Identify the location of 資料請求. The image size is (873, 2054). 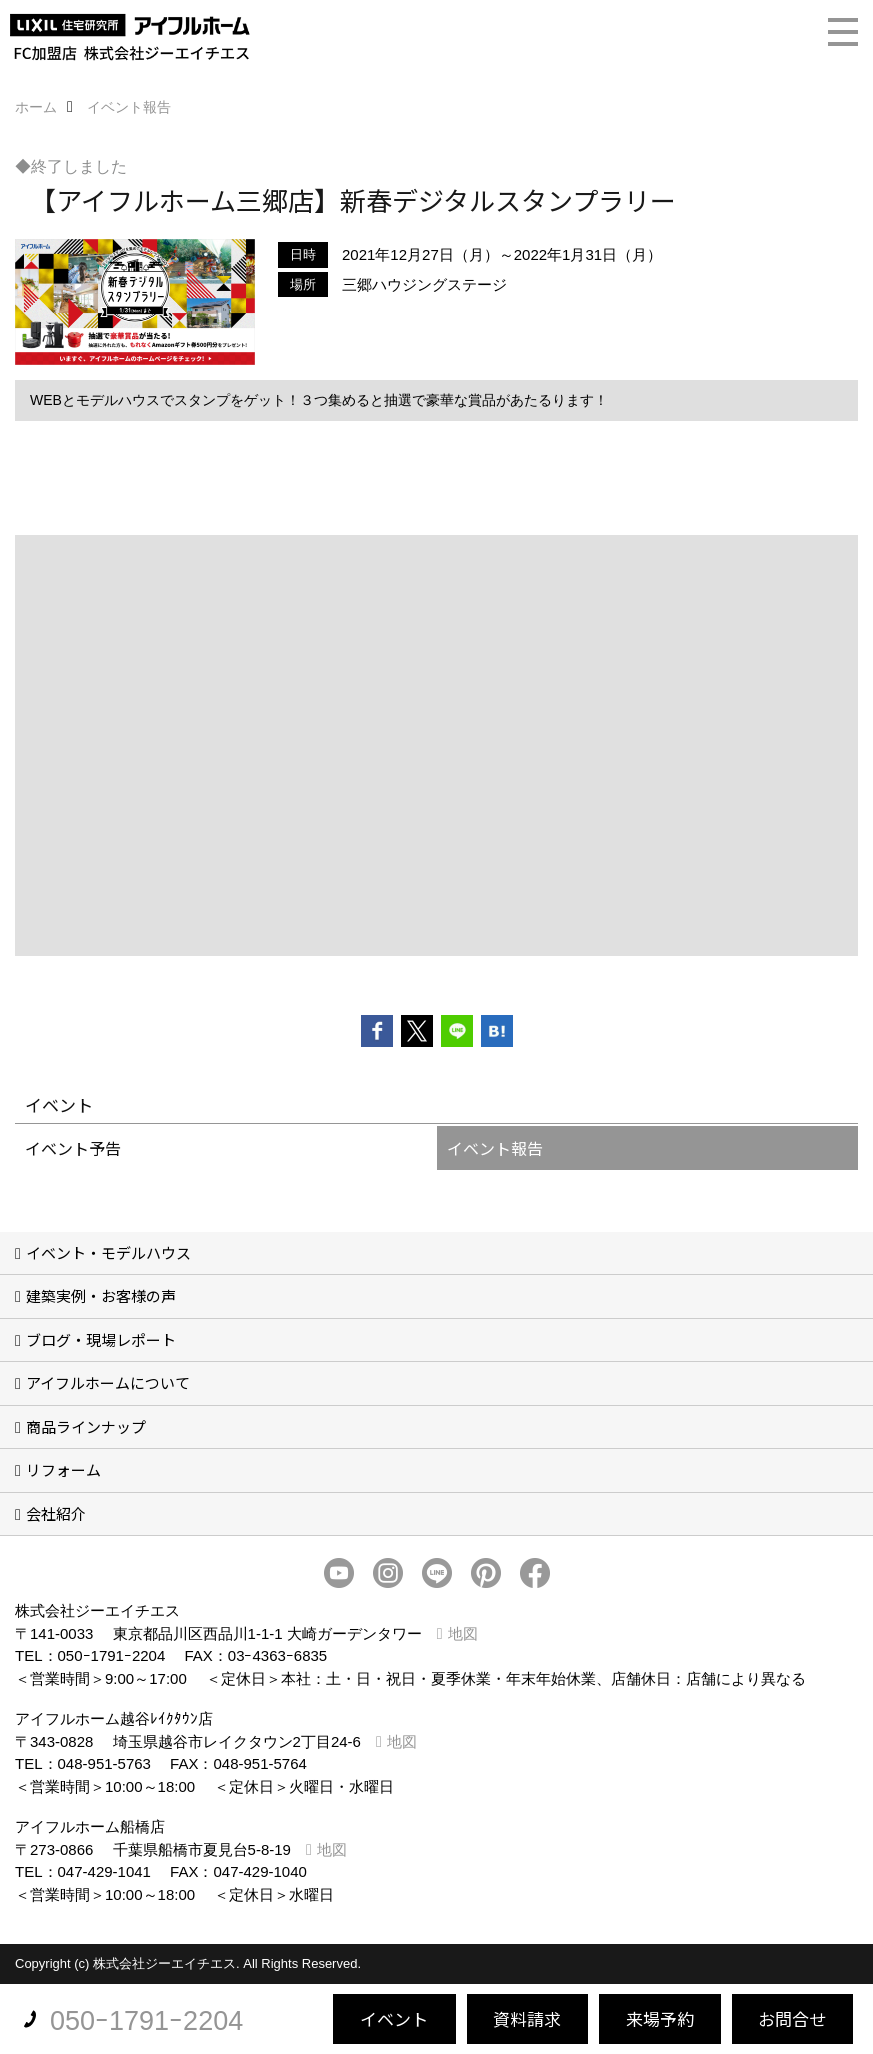
(527, 2018).